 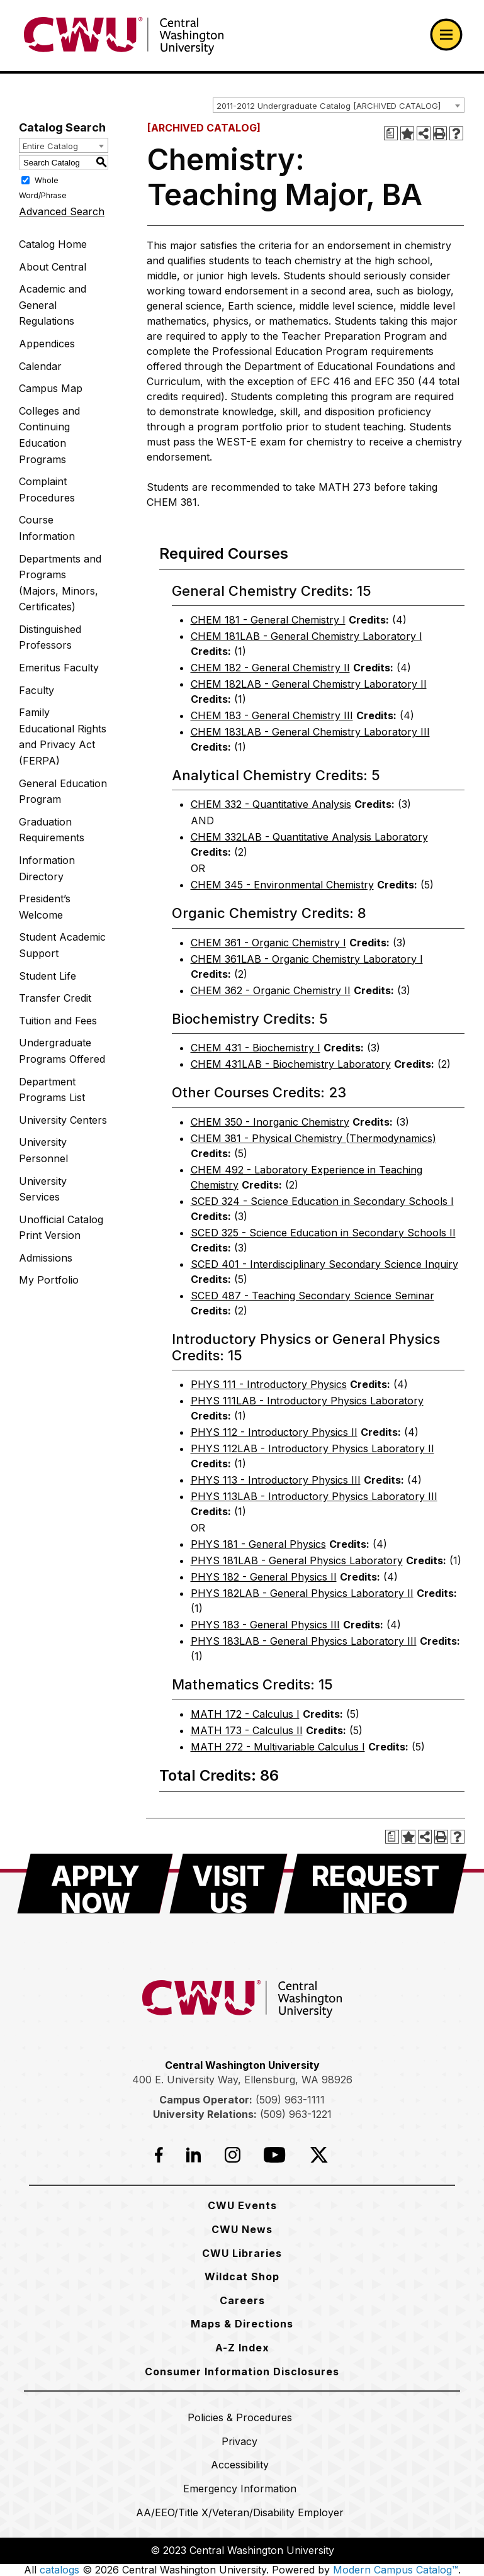 I want to click on CHEM 431 - Biochemistry I [View course details for CHEM 431 - Biochemistry I], so click(x=255, y=1047).